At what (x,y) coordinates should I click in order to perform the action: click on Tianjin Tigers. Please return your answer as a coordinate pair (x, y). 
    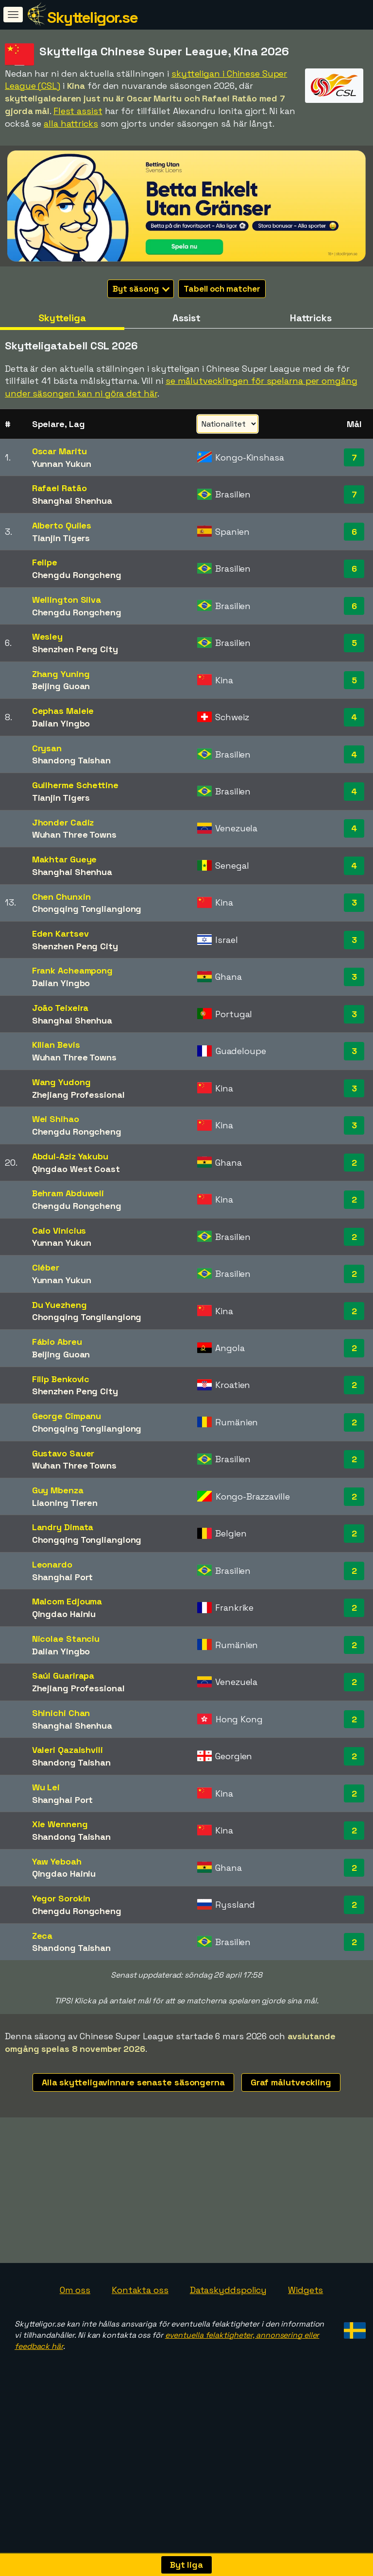
    Looking at the image, I should click on (61, 538).